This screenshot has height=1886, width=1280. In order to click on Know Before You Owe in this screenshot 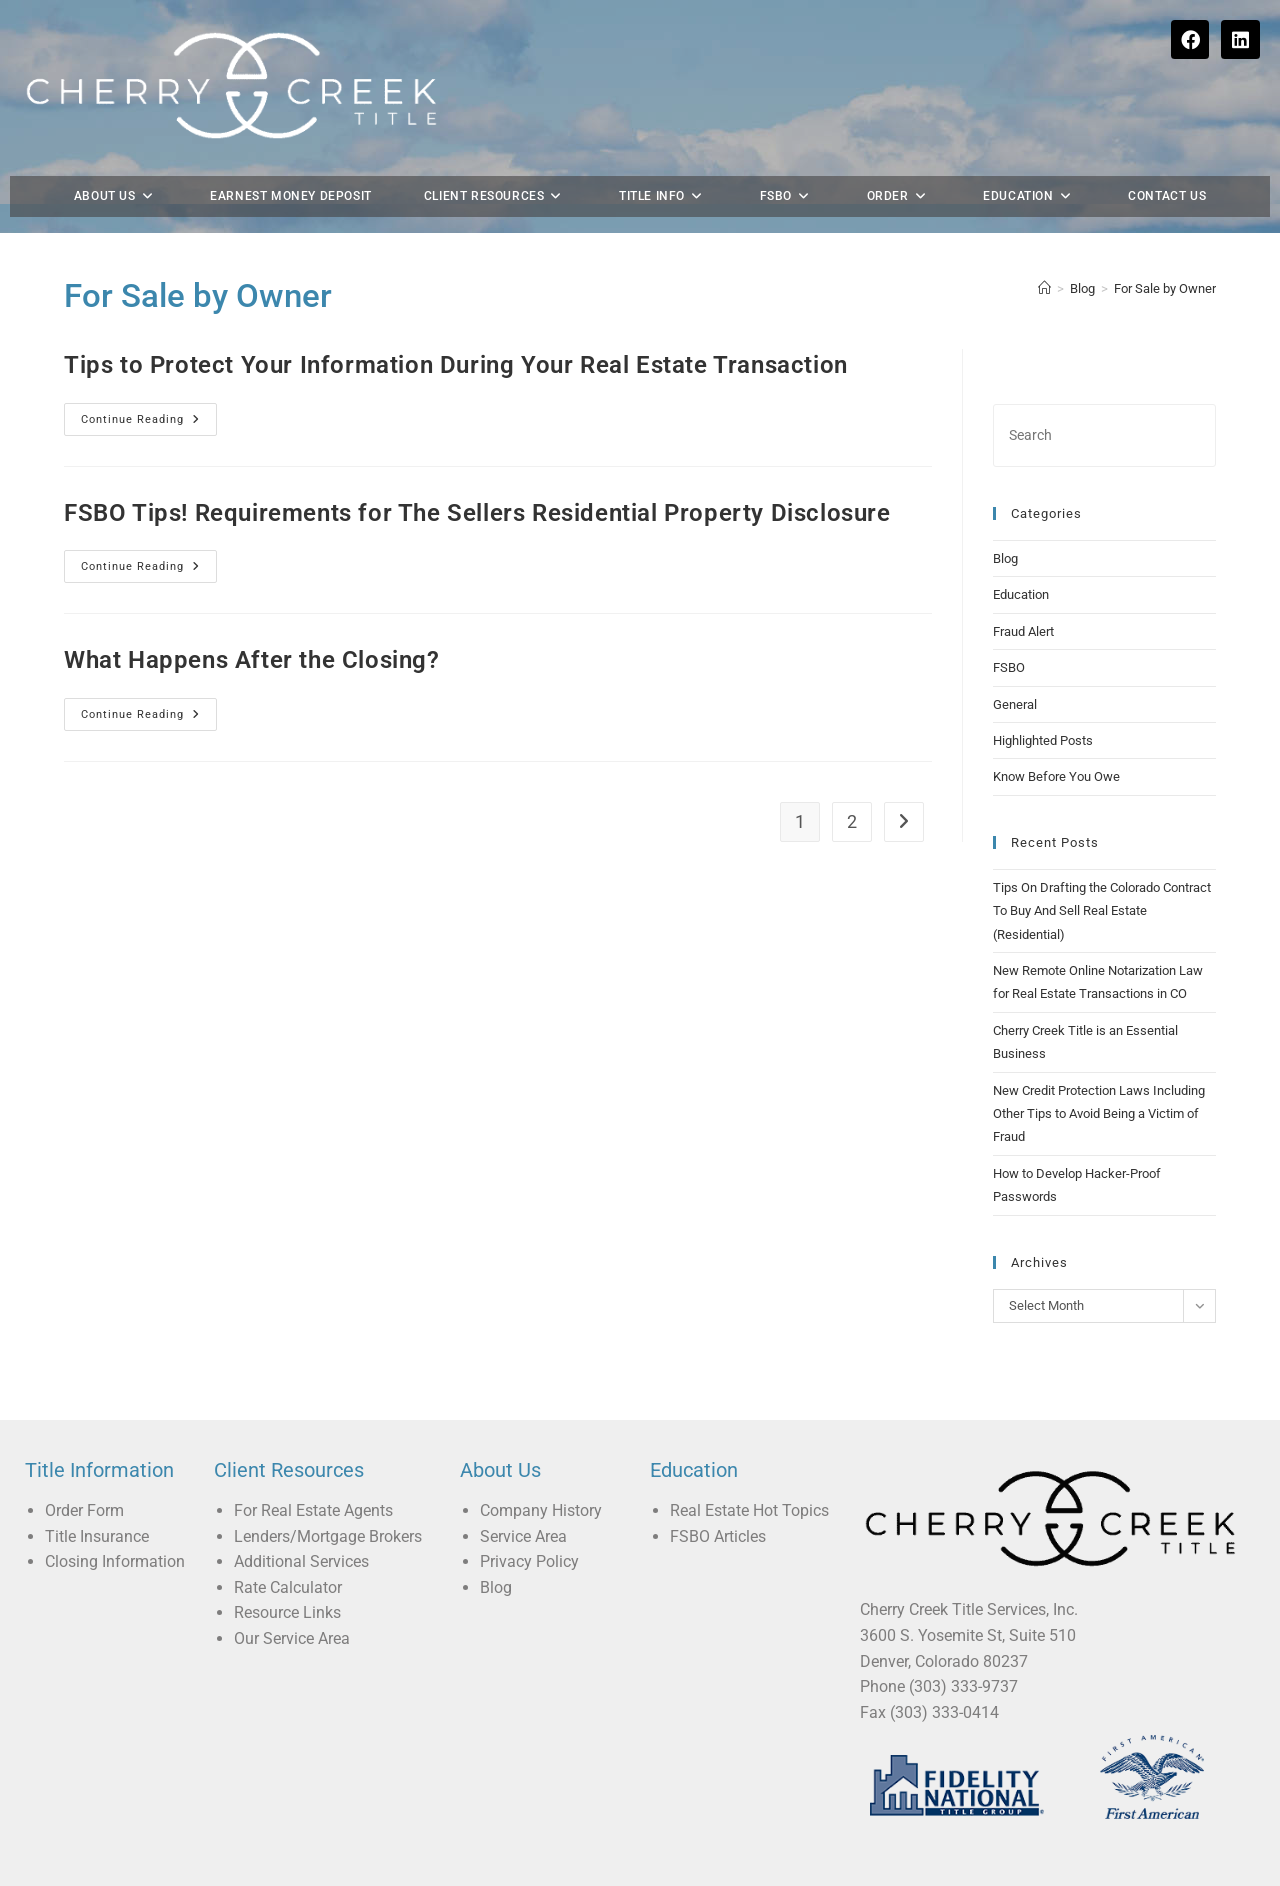, I will do `click(1056, 746)`.